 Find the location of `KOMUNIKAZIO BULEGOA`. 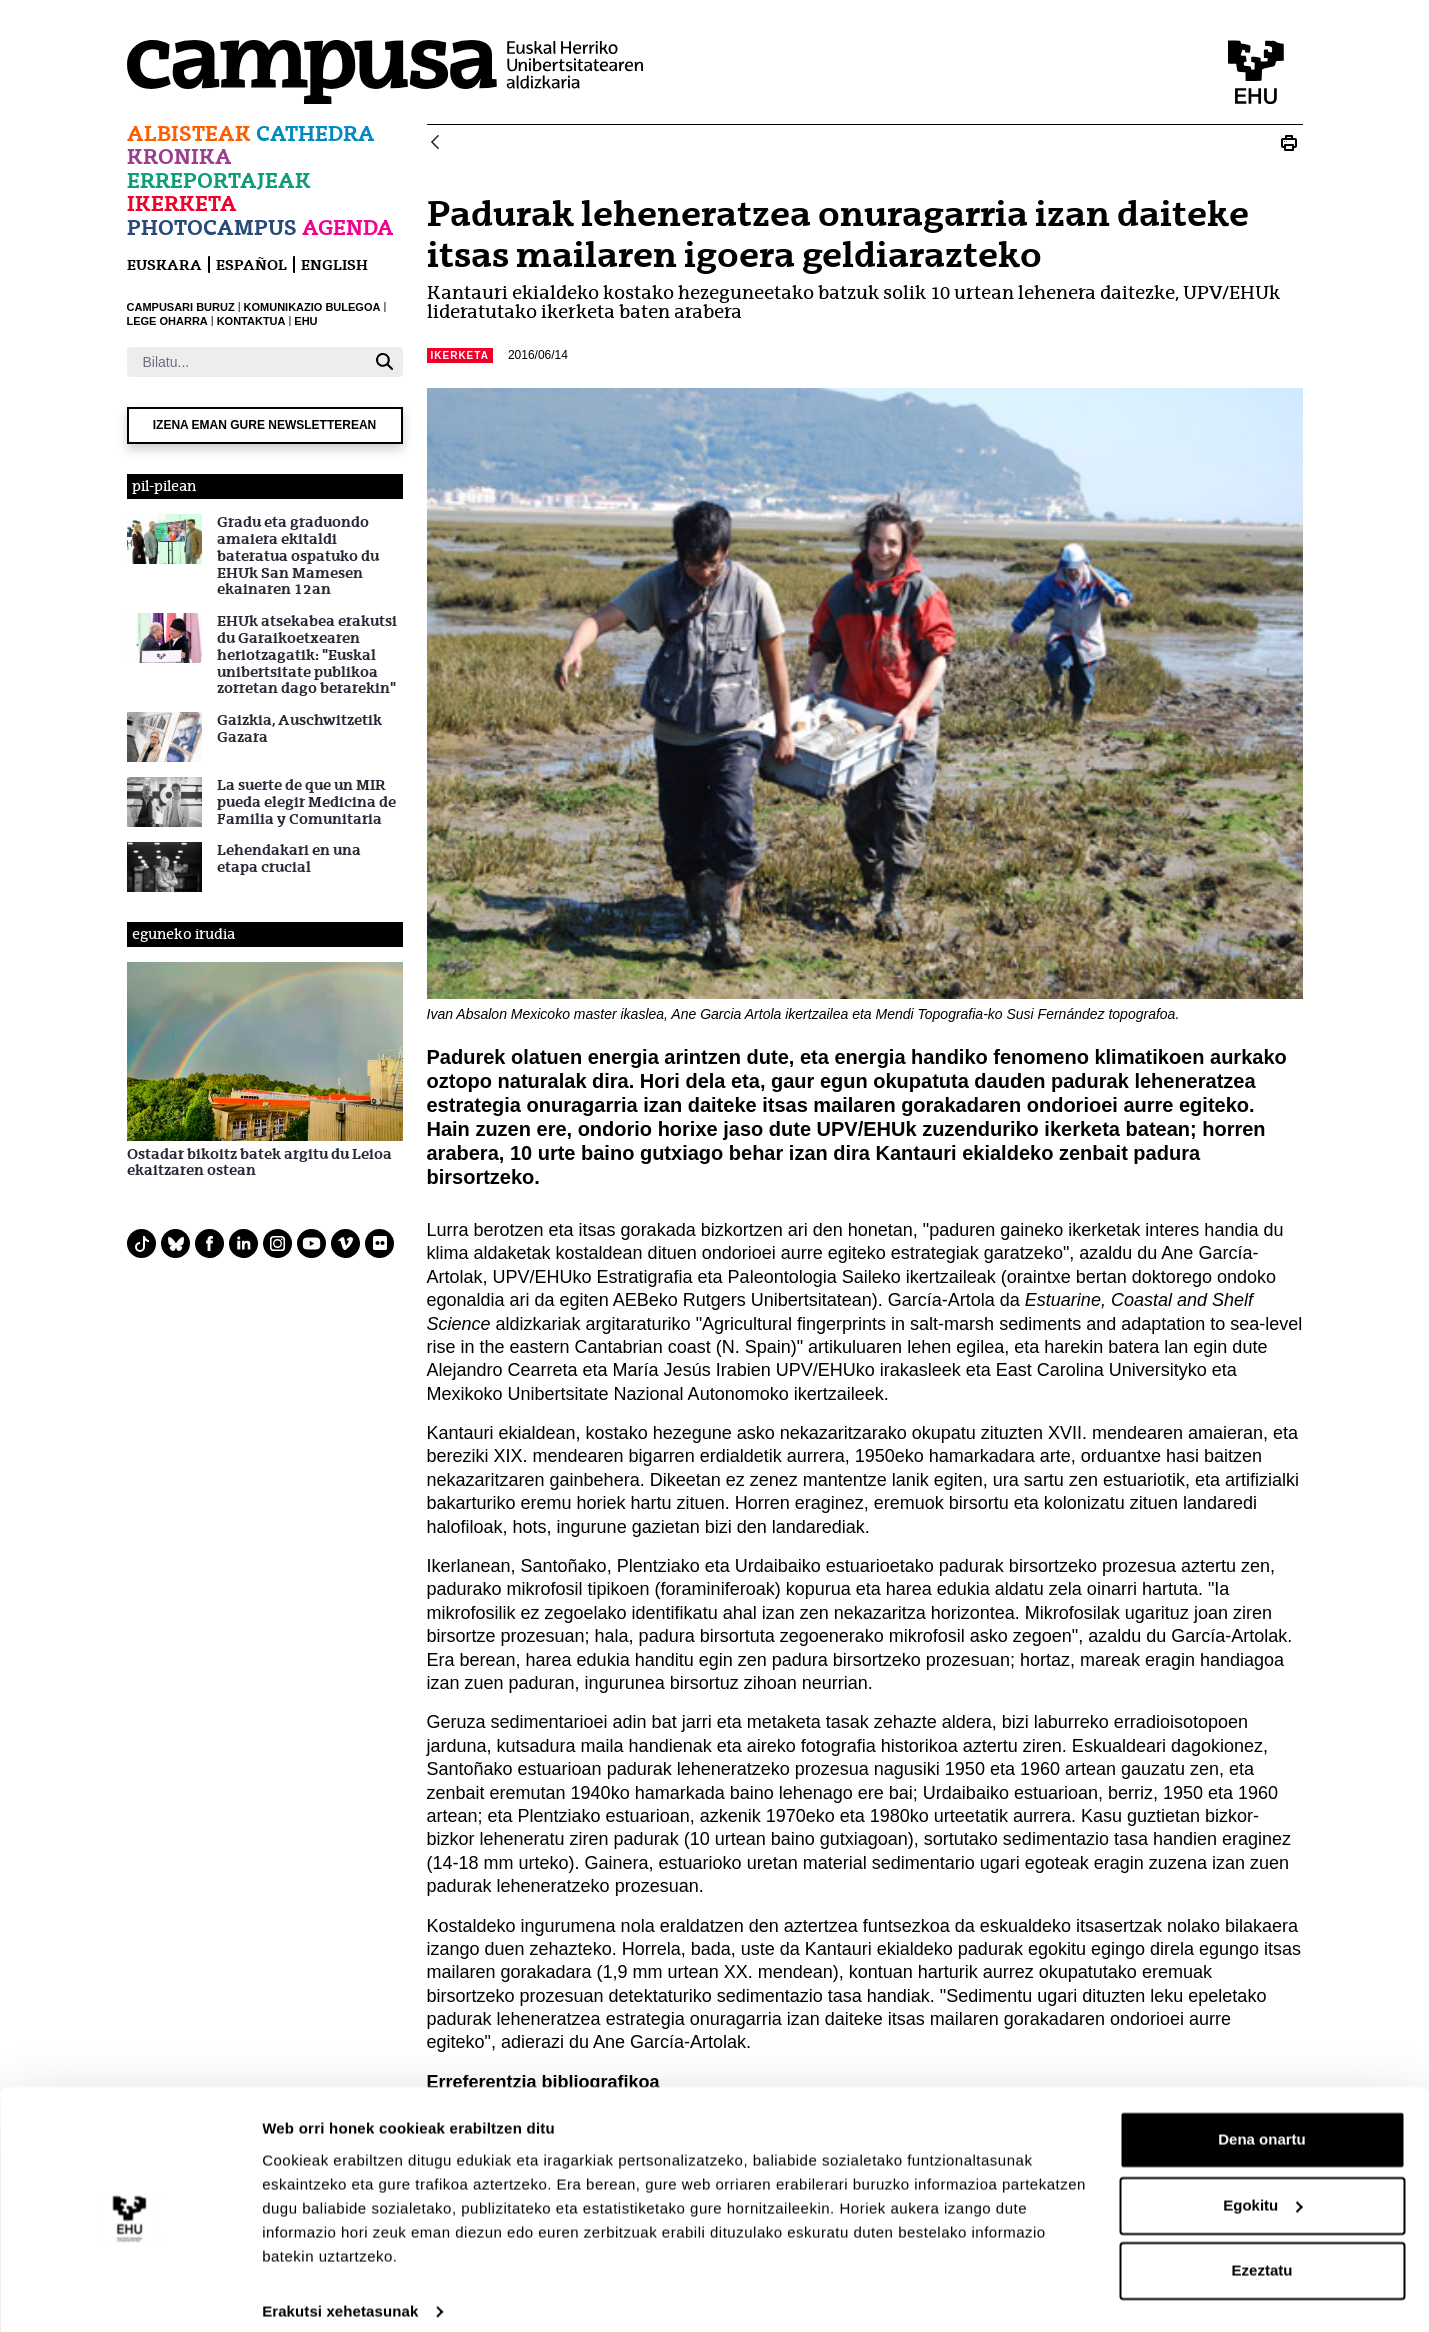

KOMUNIKAZIO BULEGOA is located at coordinates (312, 307).